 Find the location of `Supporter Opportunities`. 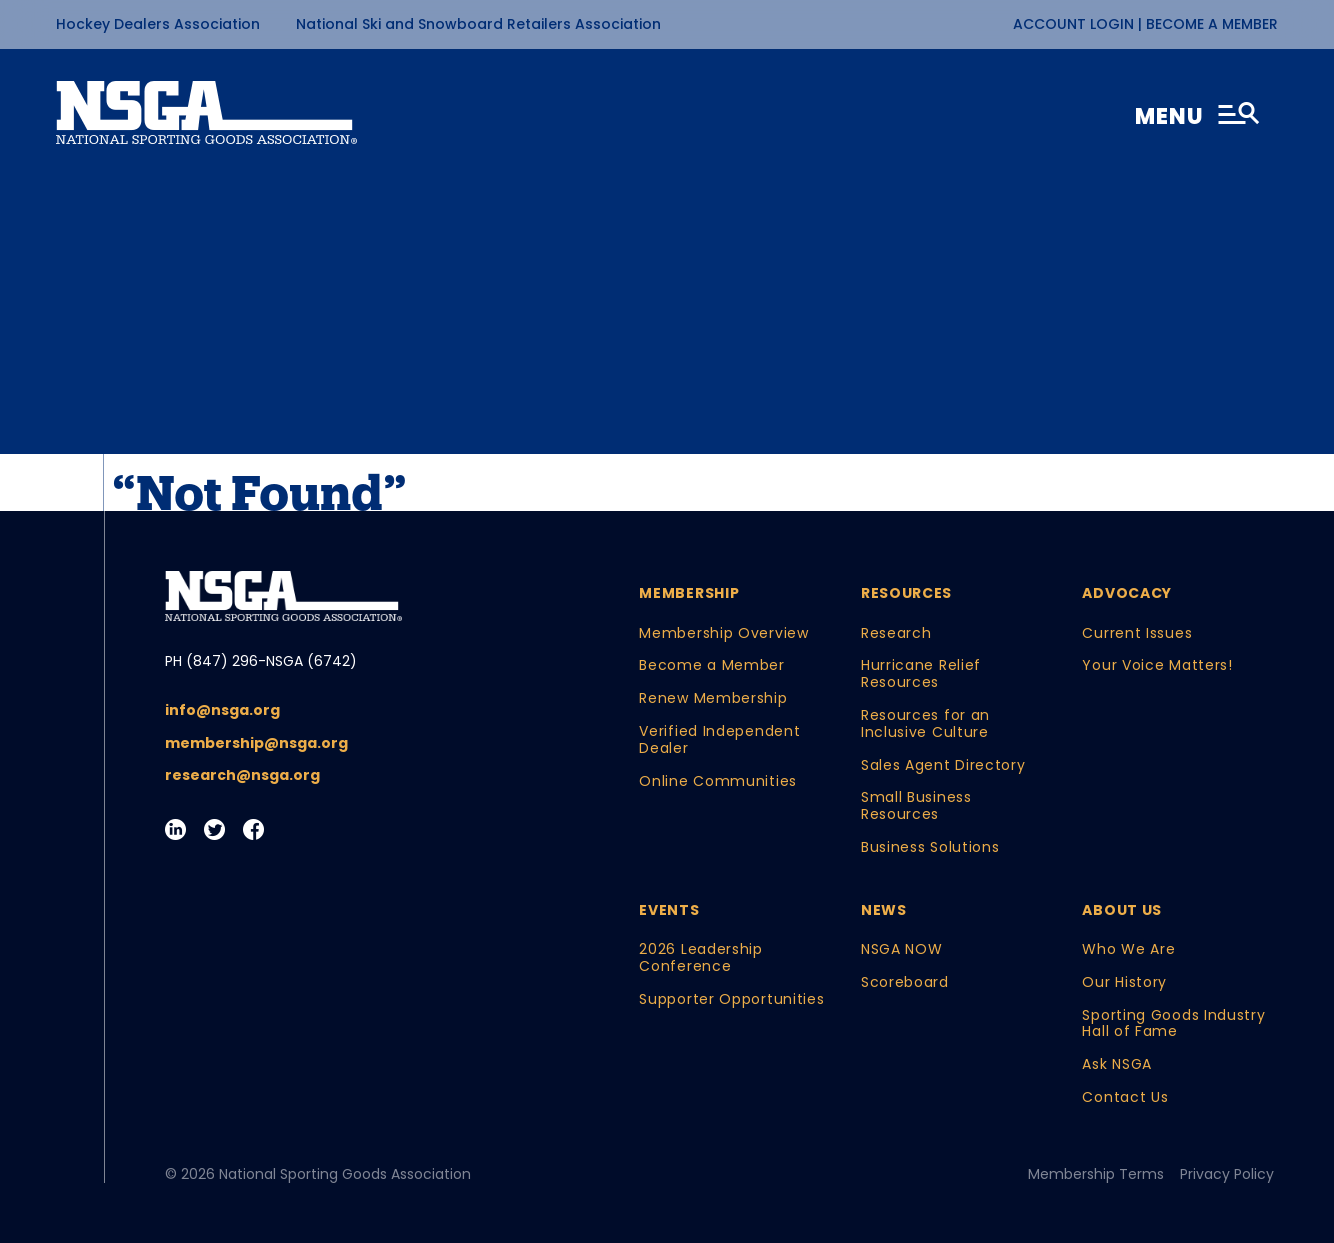

Supporter Opportunities is located at coordinates (731, 999).